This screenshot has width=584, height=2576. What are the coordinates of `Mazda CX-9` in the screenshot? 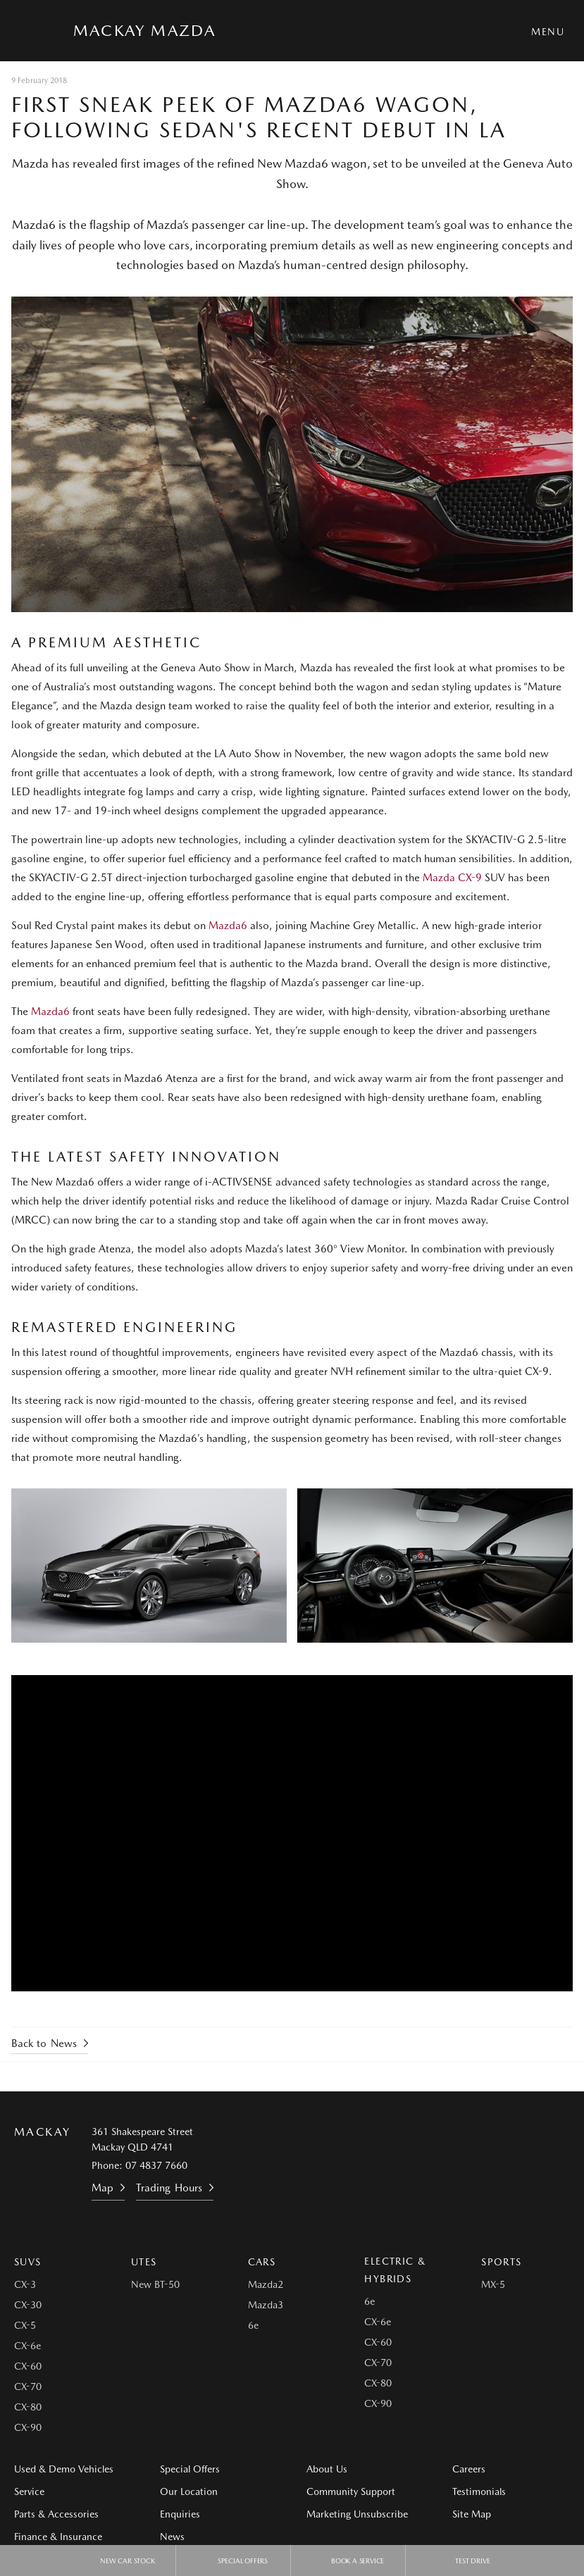 It's located at (452, 877).